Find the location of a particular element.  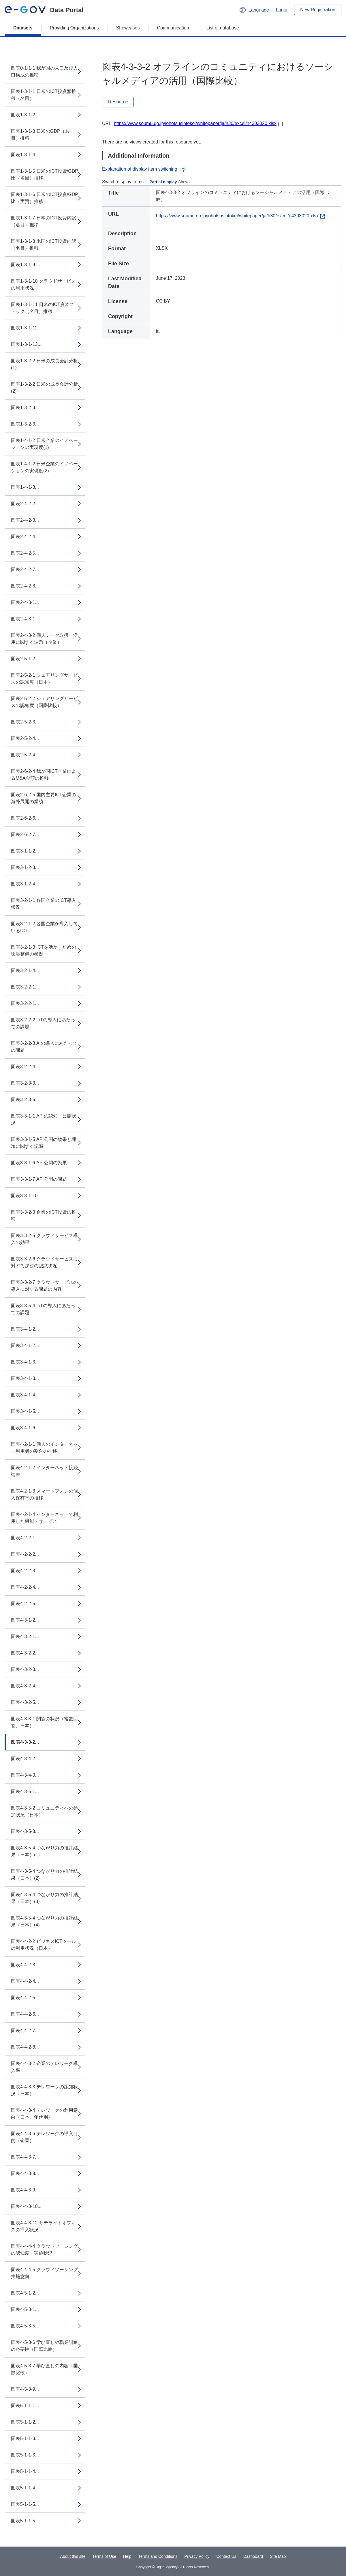

図表4-4-2-8... is located at coordinates (25, 2047).